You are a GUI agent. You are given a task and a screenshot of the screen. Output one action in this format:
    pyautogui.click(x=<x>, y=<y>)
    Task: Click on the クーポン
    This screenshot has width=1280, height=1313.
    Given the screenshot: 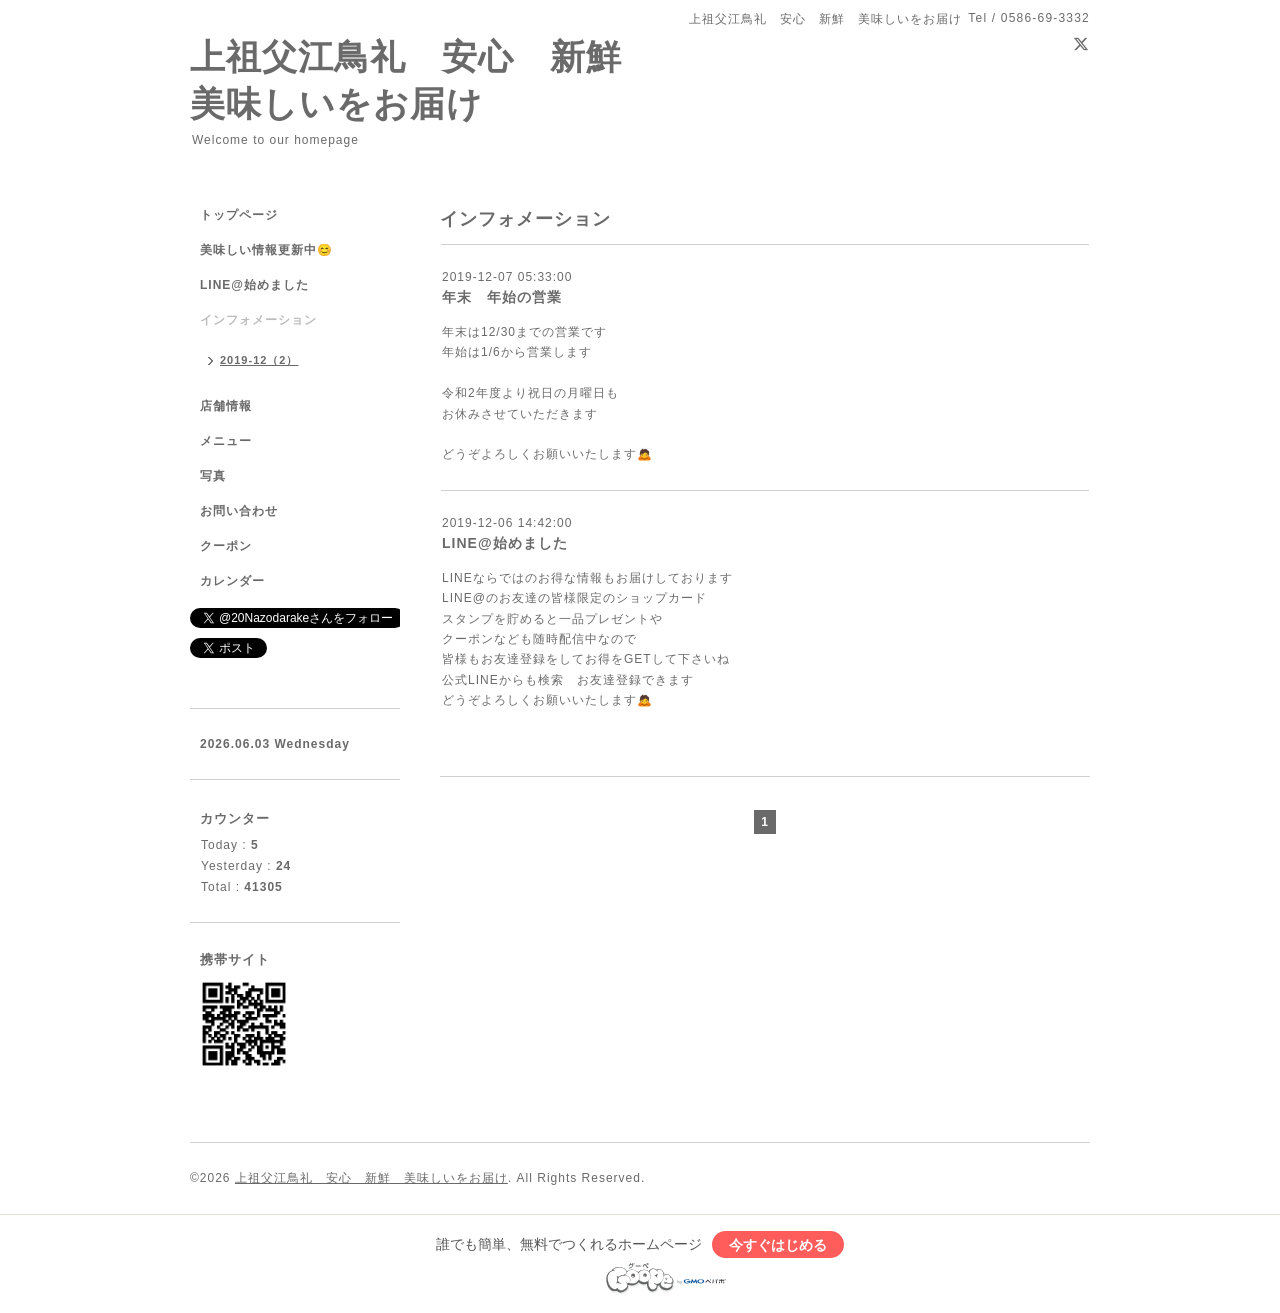 What is the action you would take?
    pyautogui.click(x=226, y=546)
    